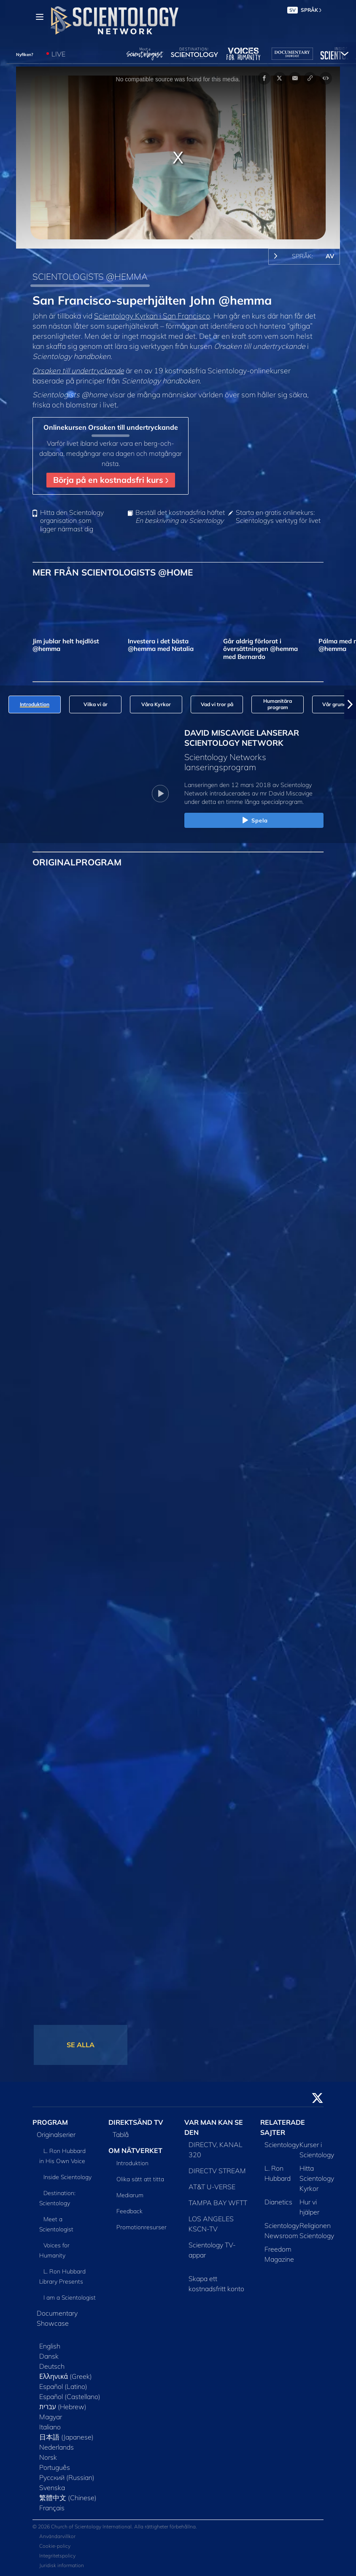 This screenshot has width=356, height=2576. Describe the element at coordinates (278, 2202) in the screenshot. I see `Dianetics` at that location.